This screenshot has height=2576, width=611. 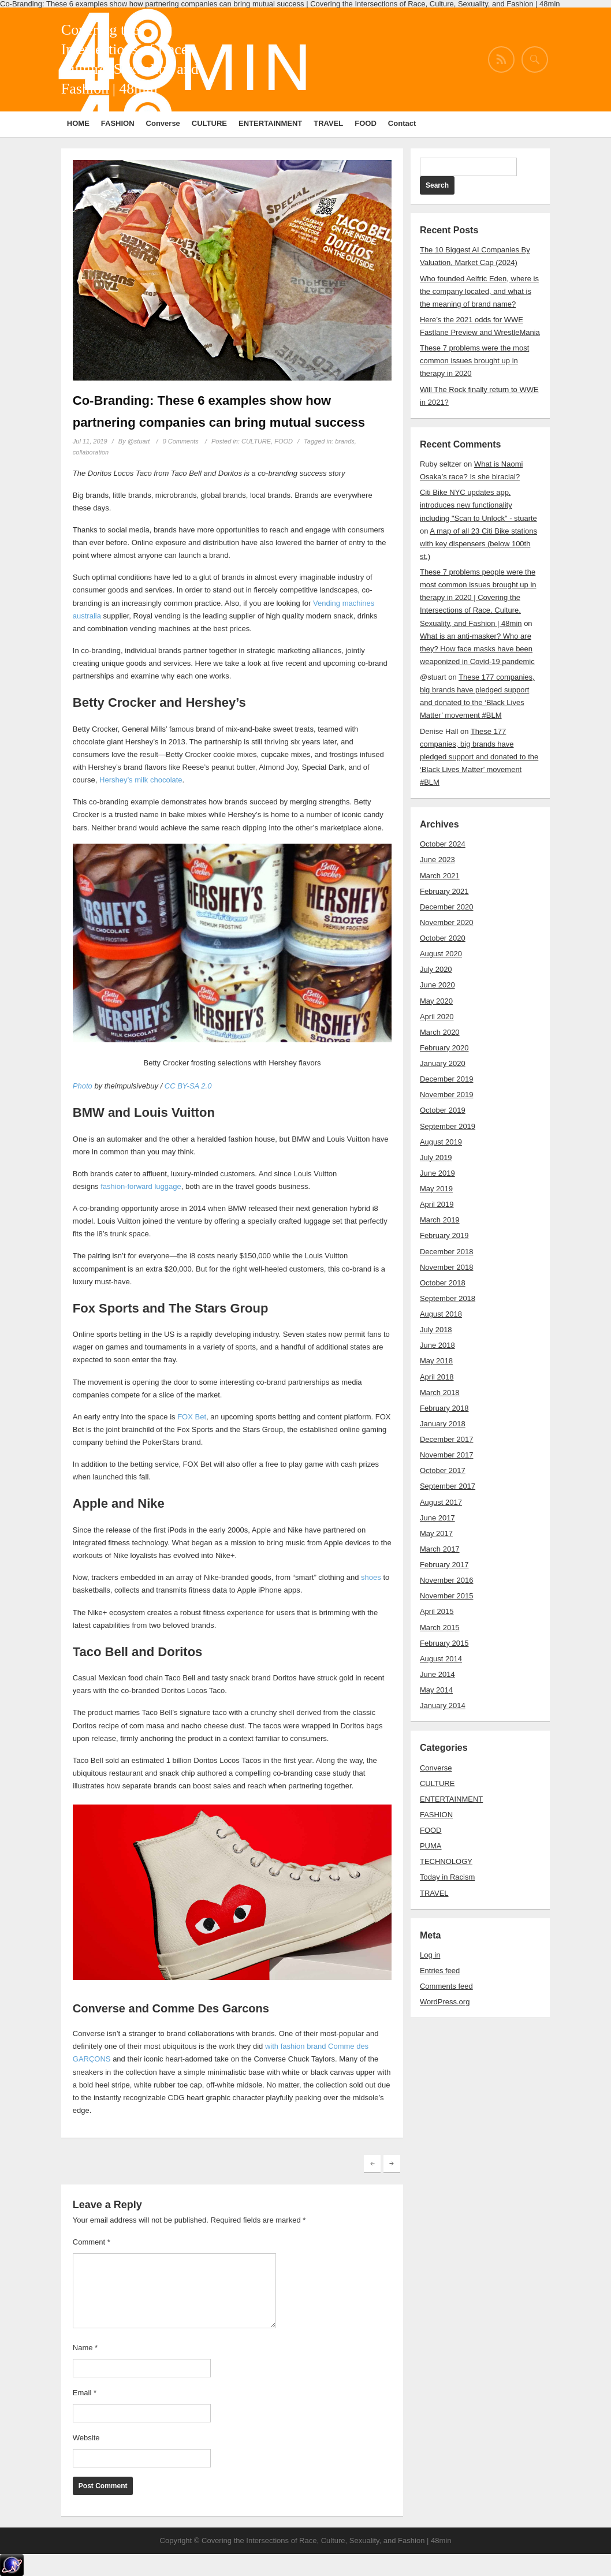 I want to click on @stuart, so click(x=139, y=441).